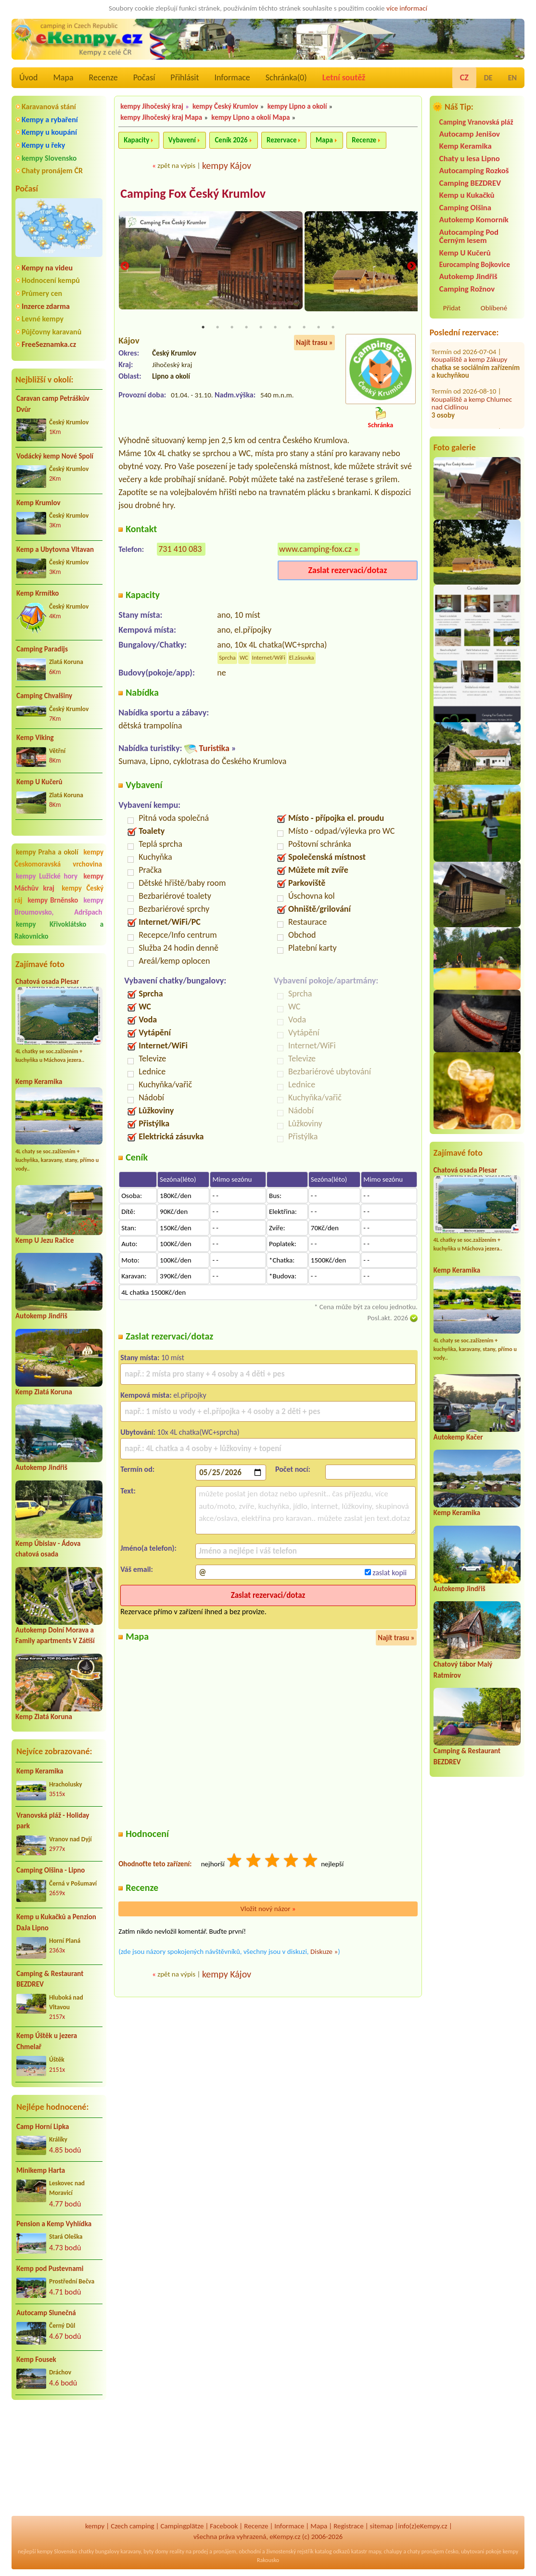 The image size is (536, 2576). I want to click on 9 [tab], so click(318, 327).